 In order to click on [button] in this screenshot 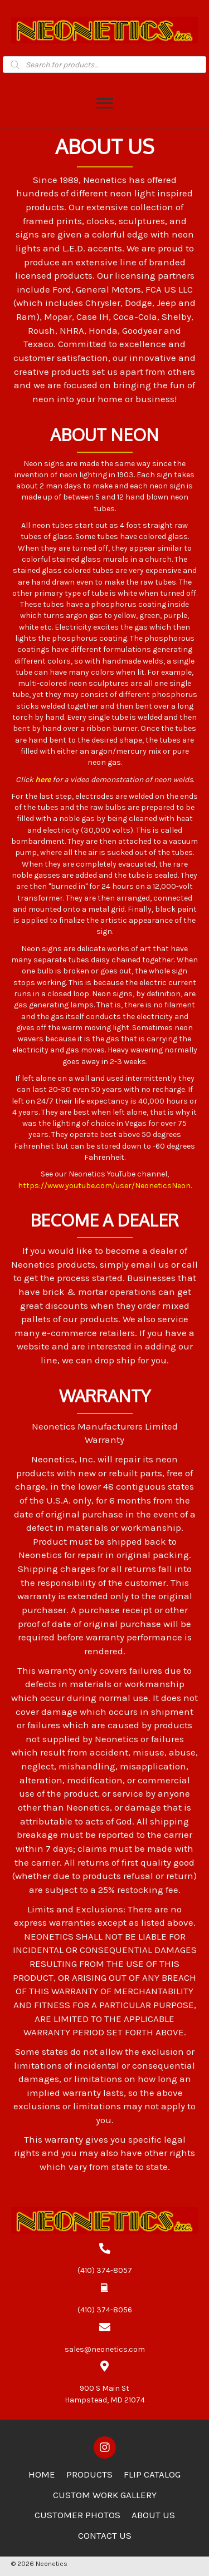, I will do `click(105, 2447)`.